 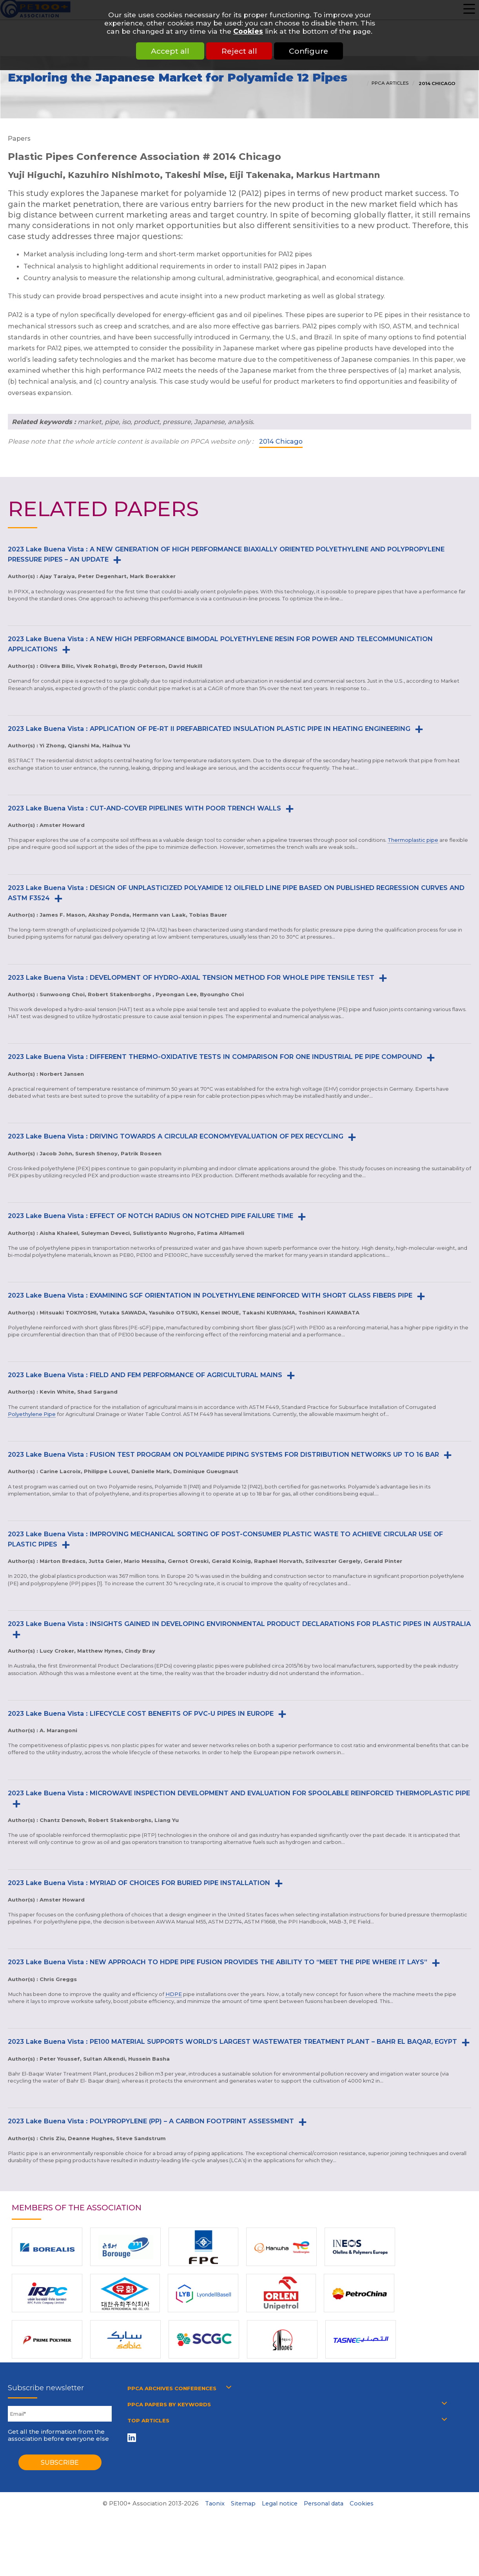 What do you see at coordinates (151, 2121) in the screenshot?
I see `2023 Lake Buena Vista : POLYPROPYLENE (PP) – A CARBON FOOTPRINT ASSESSMENT` at bounding box center [151, 2121].